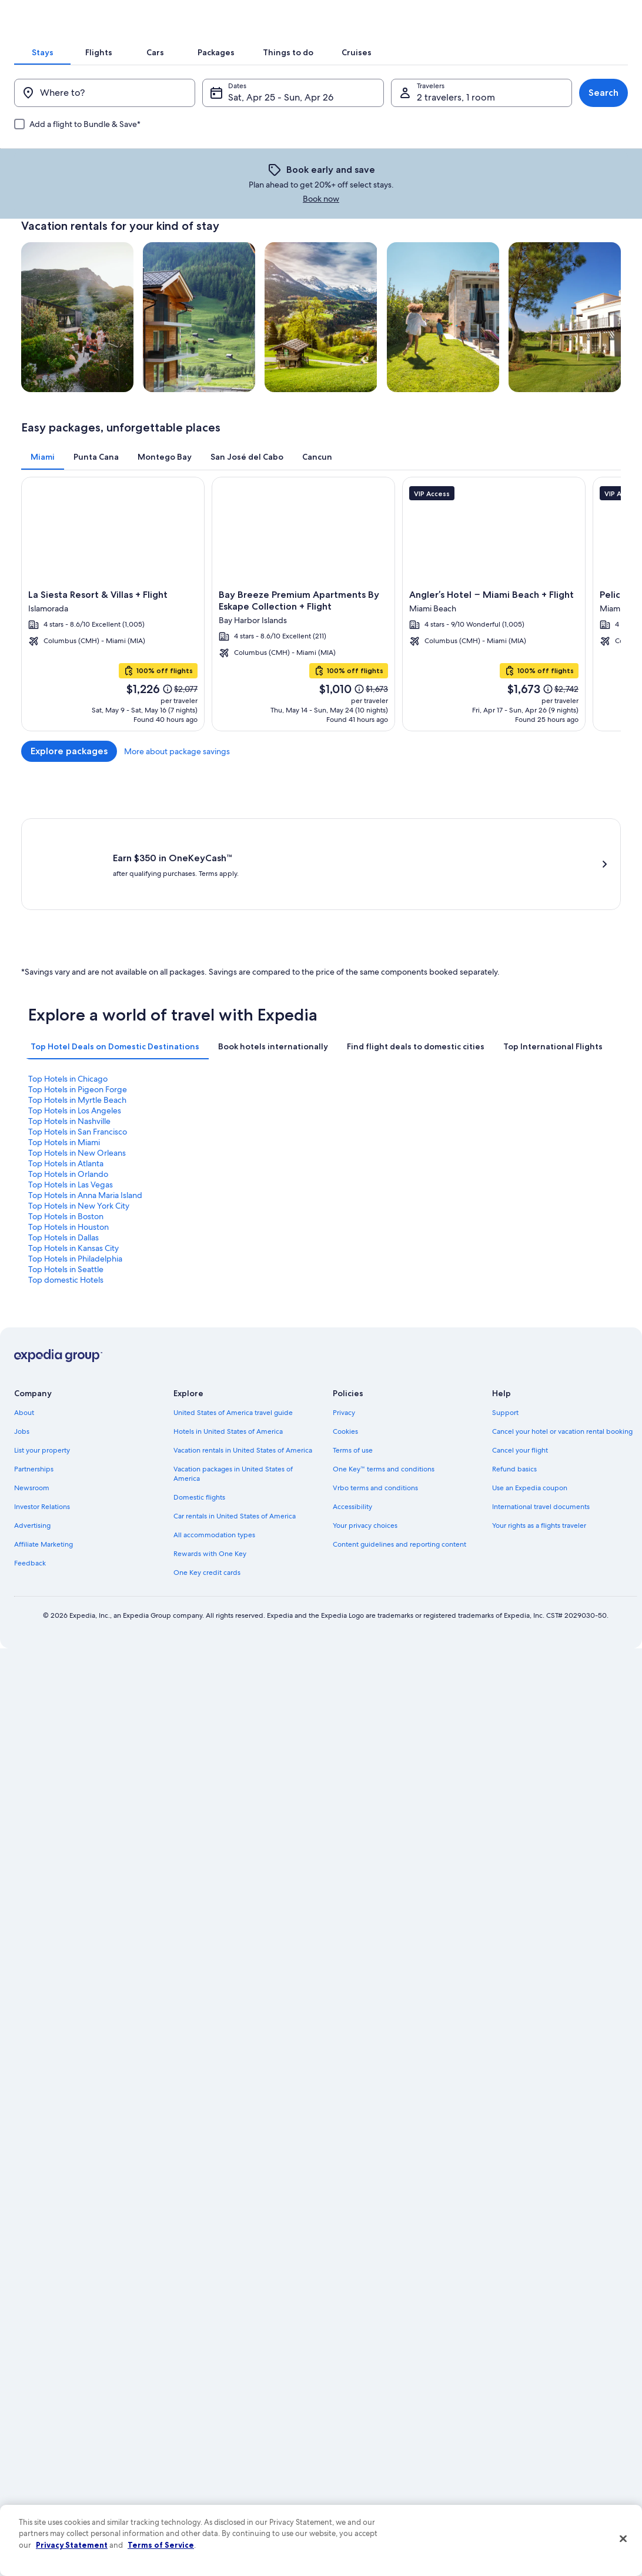  I want to click on Top Hotels in Miami [link], so click(364, 1157).